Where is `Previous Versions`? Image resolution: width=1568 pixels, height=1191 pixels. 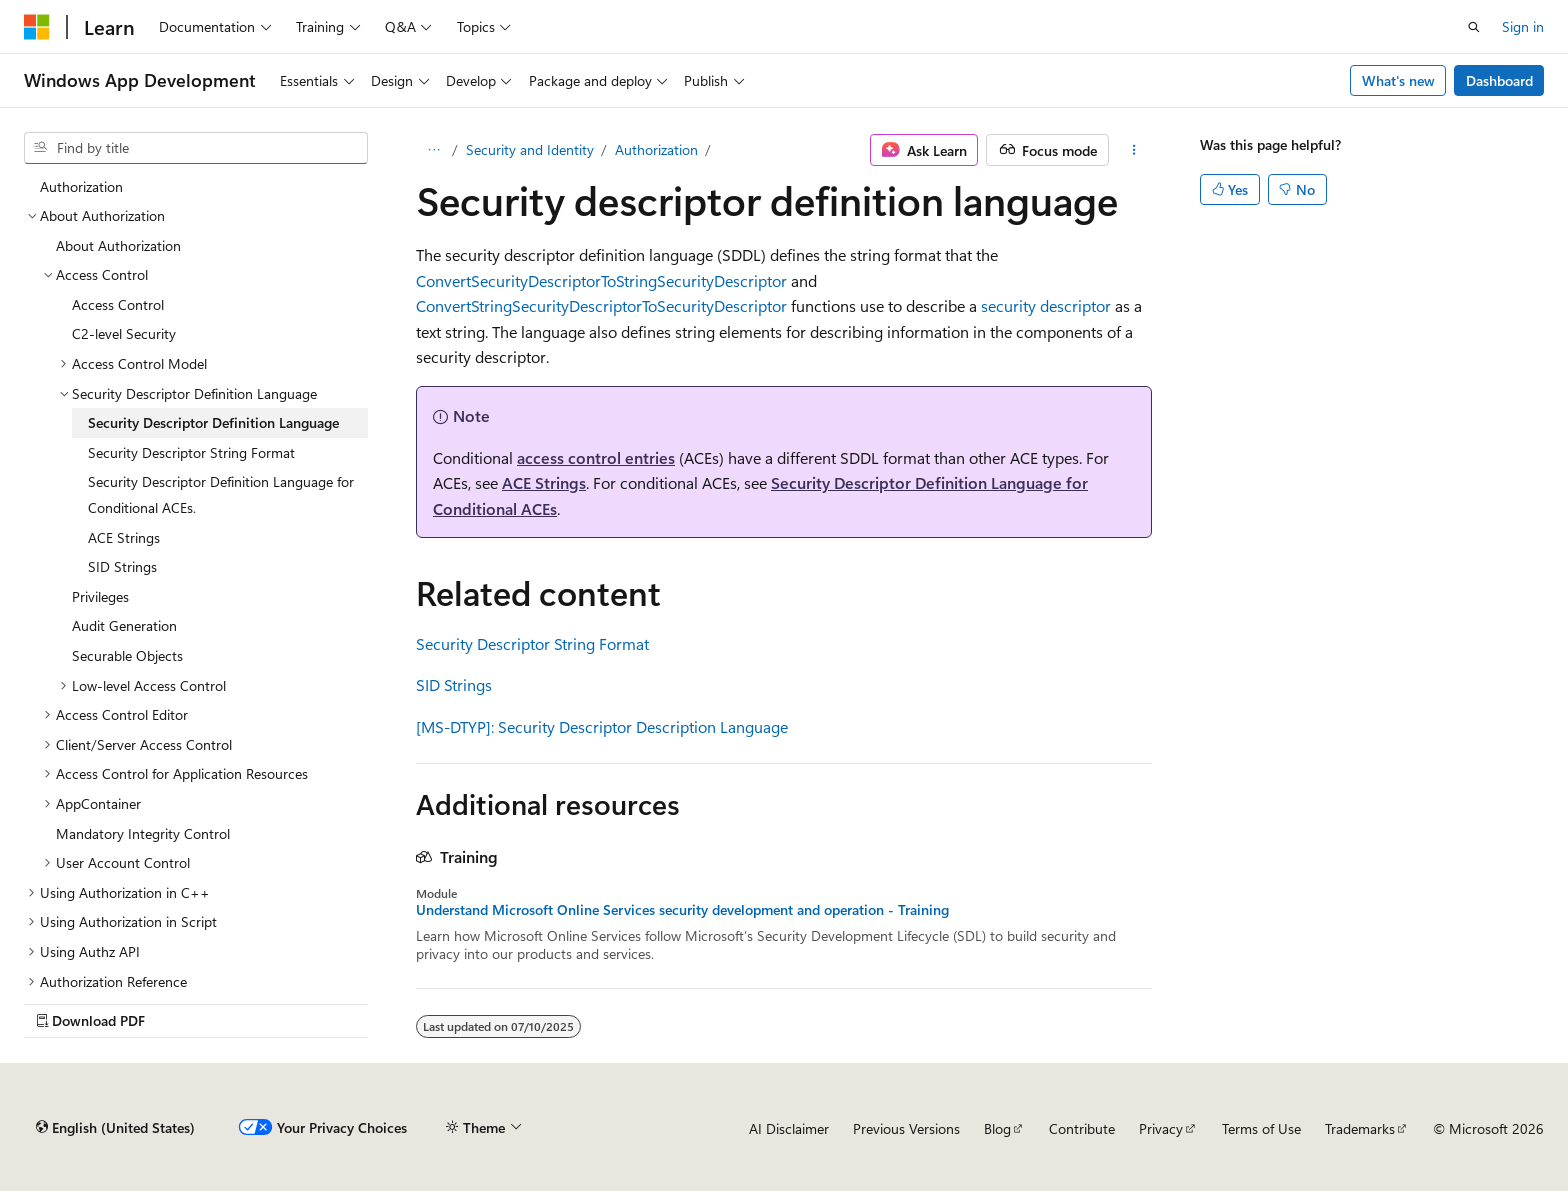
Previous Versions is located at coordinates (906, 1128).